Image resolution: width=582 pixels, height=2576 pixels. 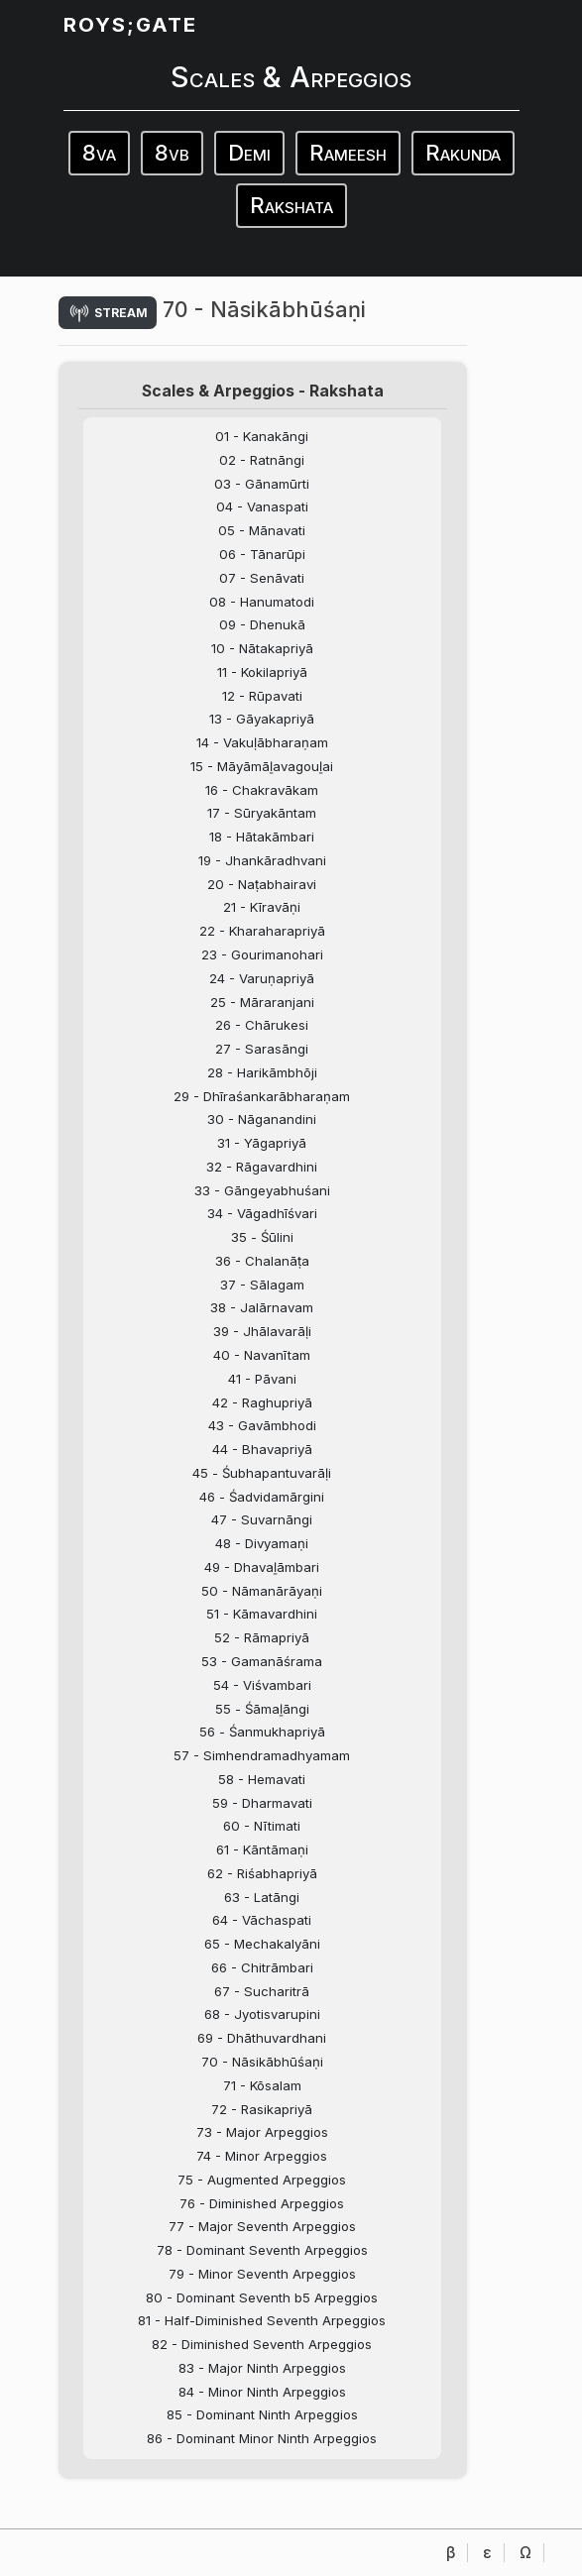 I want to click on 57 - Simhendramadhyamam, so click(x=262, y=1755).